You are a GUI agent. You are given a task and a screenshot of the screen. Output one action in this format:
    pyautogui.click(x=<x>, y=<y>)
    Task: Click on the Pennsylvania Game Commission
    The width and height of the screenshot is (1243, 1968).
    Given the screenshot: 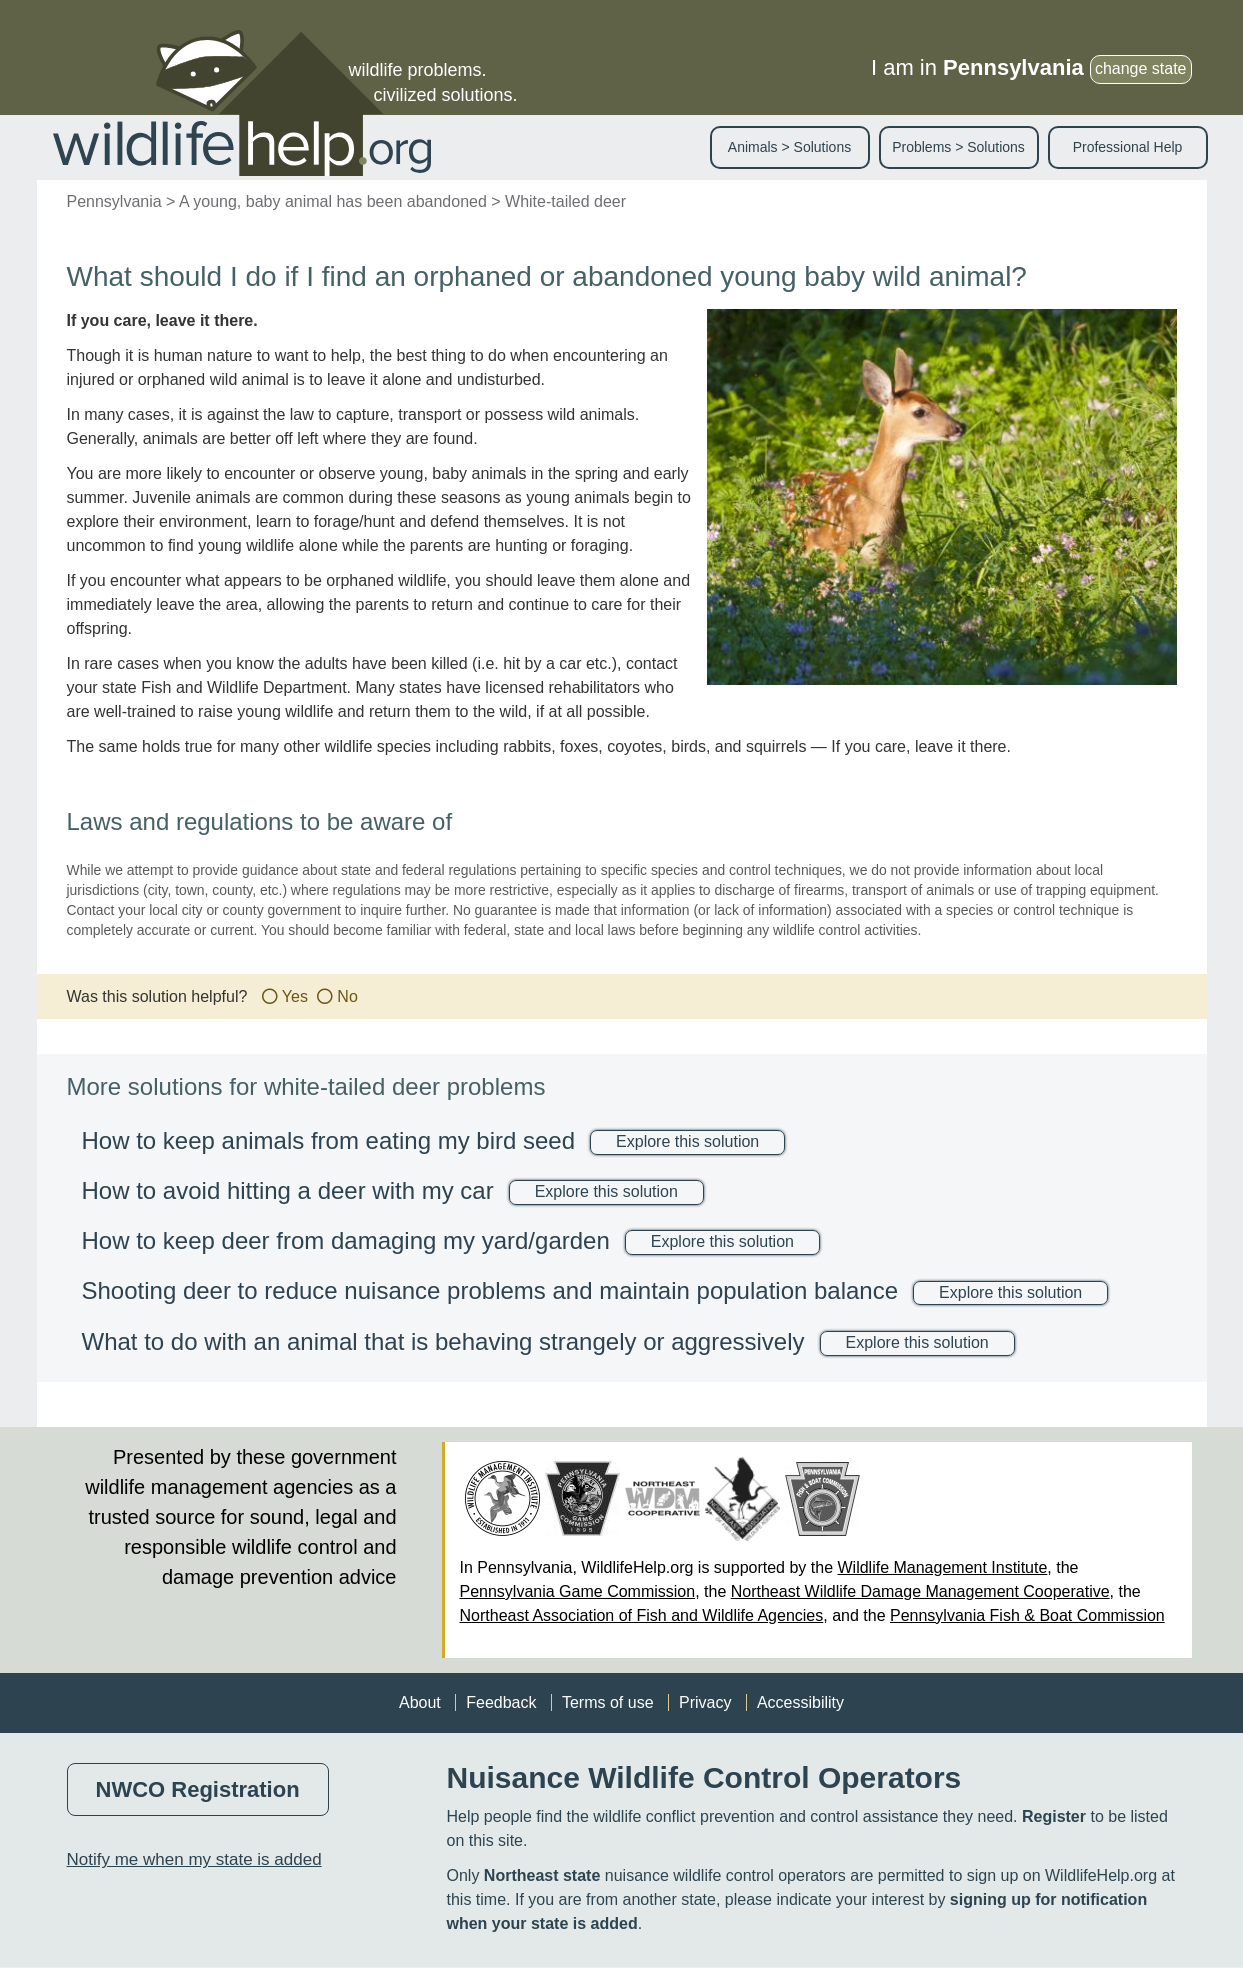 What is the action you would take?
    pyautogui.click(x=578, y=1591)
    